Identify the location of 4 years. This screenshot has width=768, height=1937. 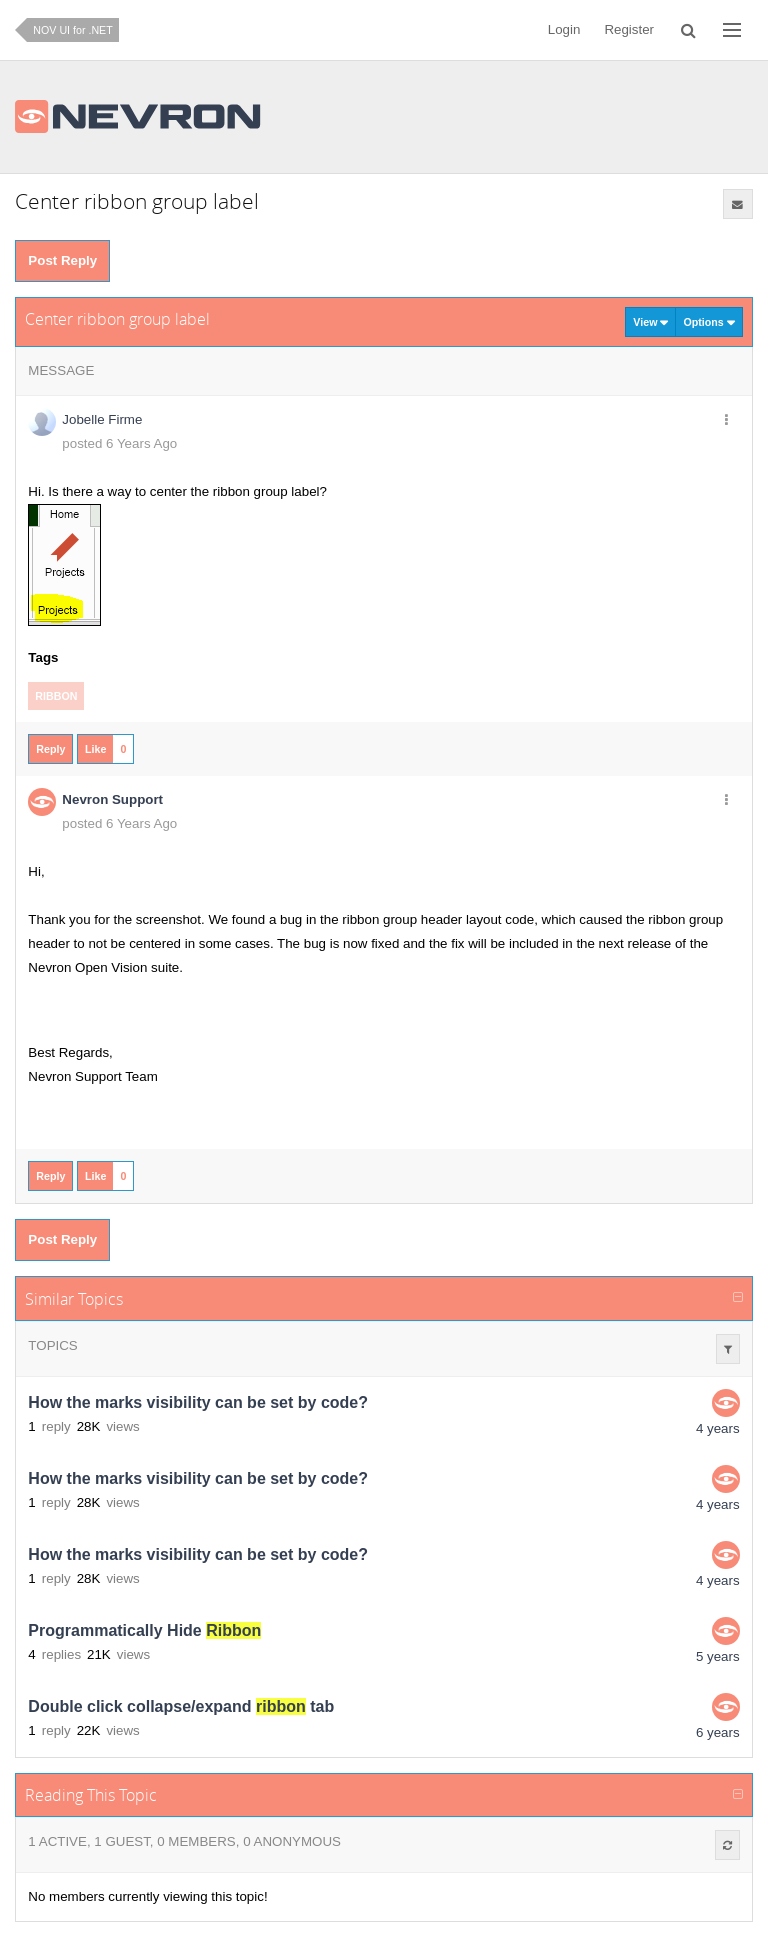
(718, 1428).